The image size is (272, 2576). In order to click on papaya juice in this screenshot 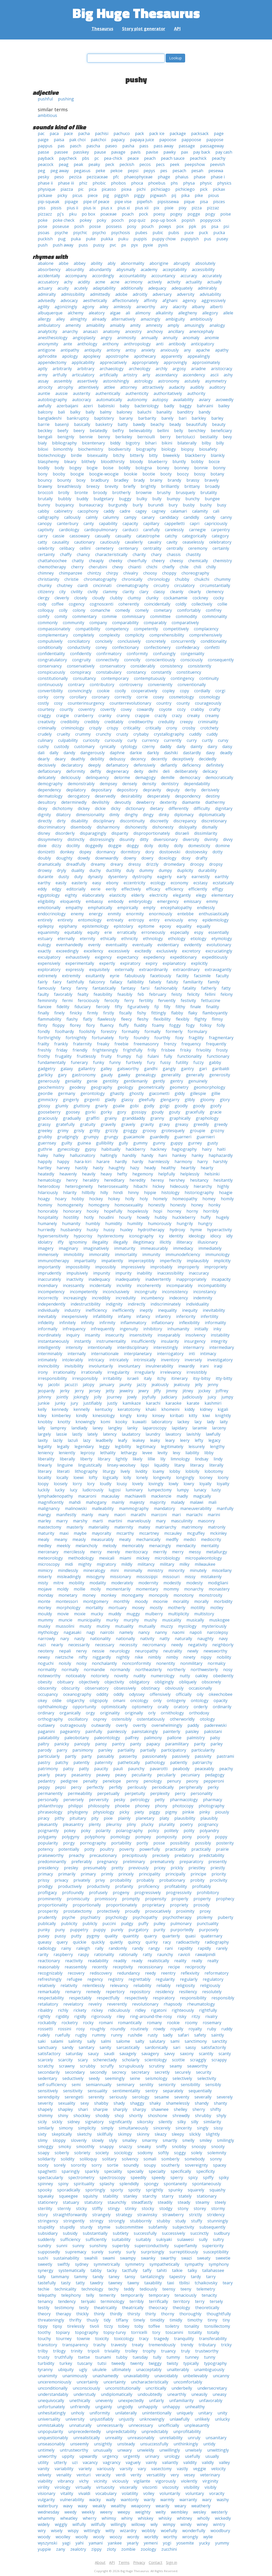, I will do `click(142, 139)`.